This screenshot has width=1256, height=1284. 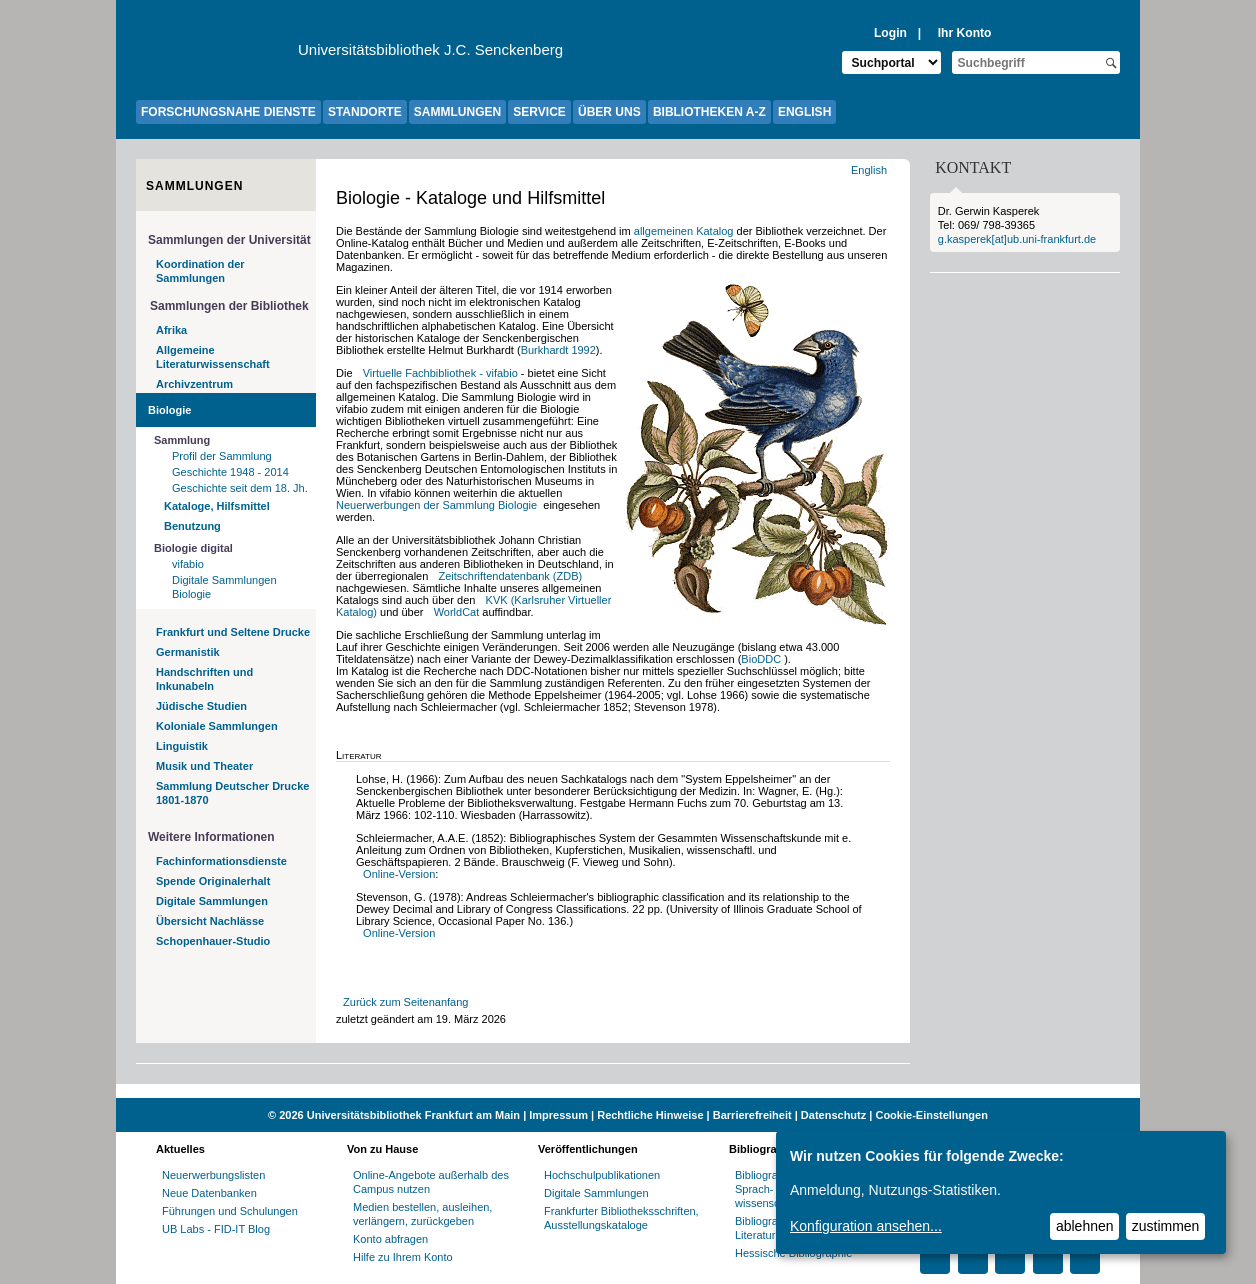 What do you see at coordinates (511, 576) in the screenshot?
I see `Zeitschriftendatenbank (ZDB)` at bounding box center [511, 576].